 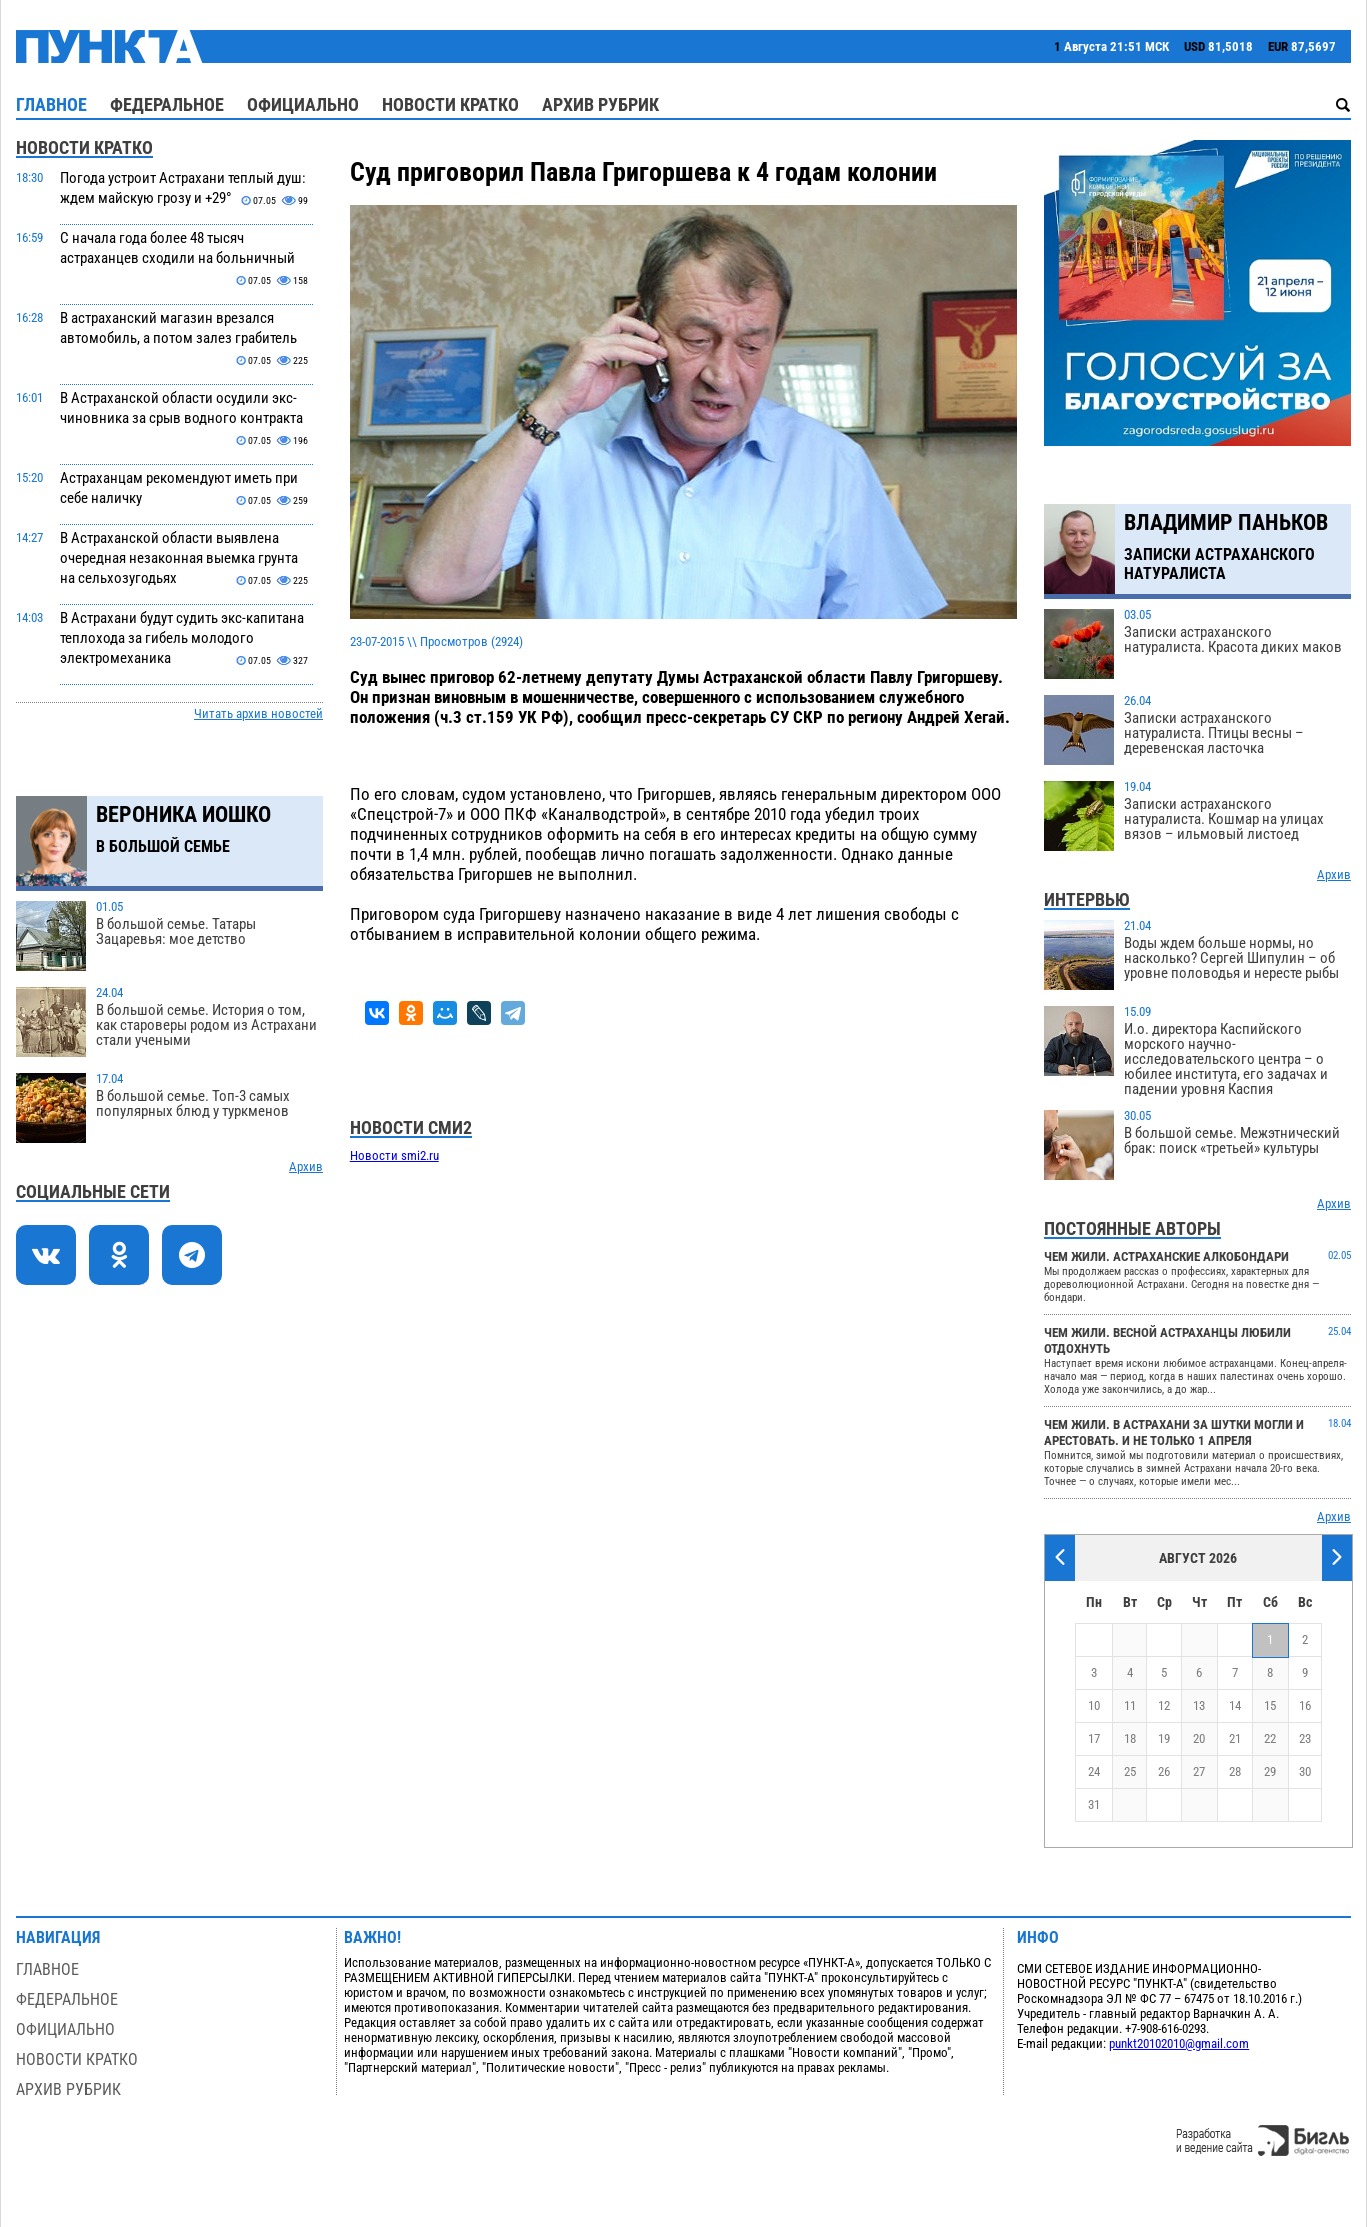 I want to click on 30, so click(x=1305, y=1771).